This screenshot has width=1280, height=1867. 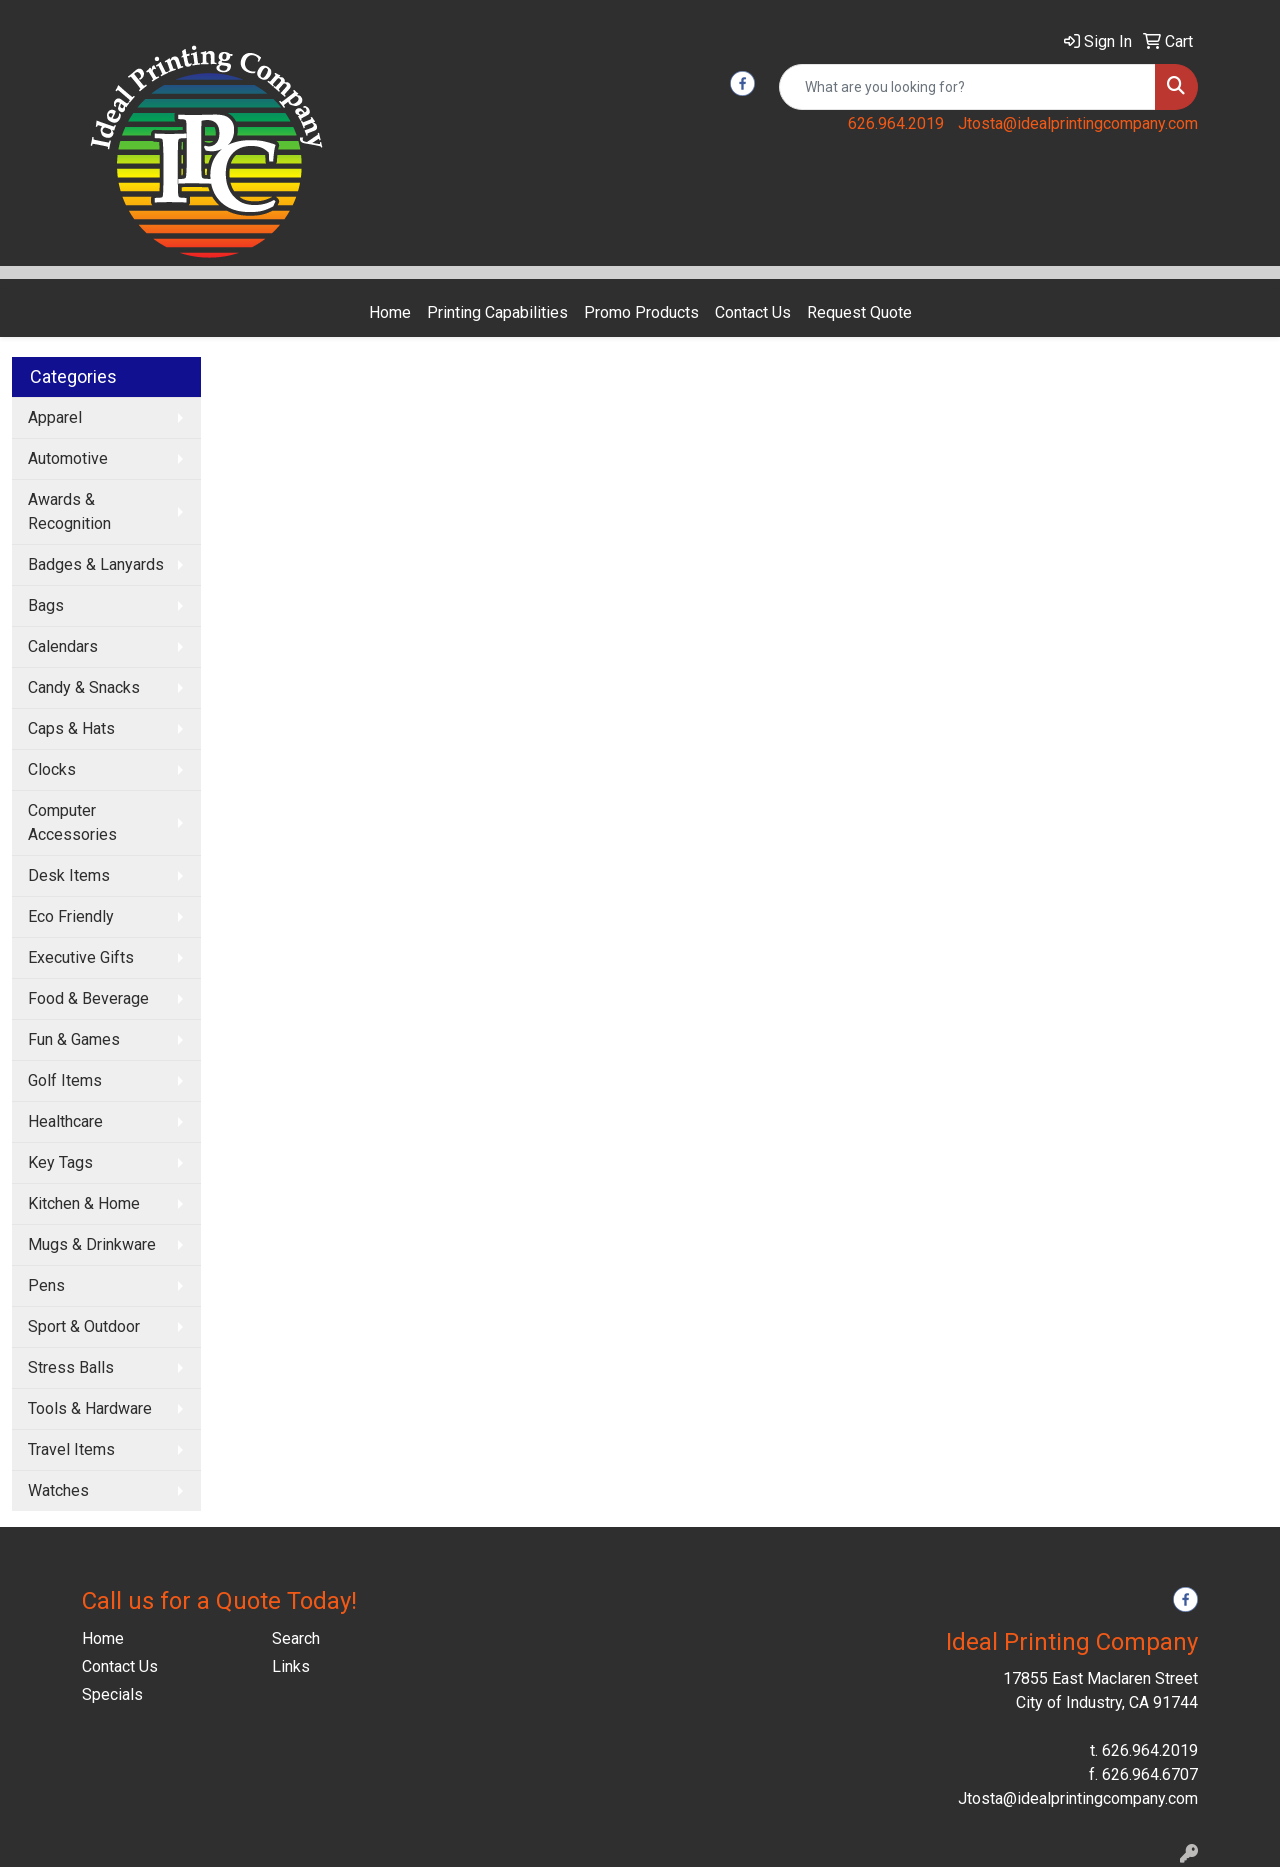 I want to click on Fun & Games, so click(x=74, y=1039).